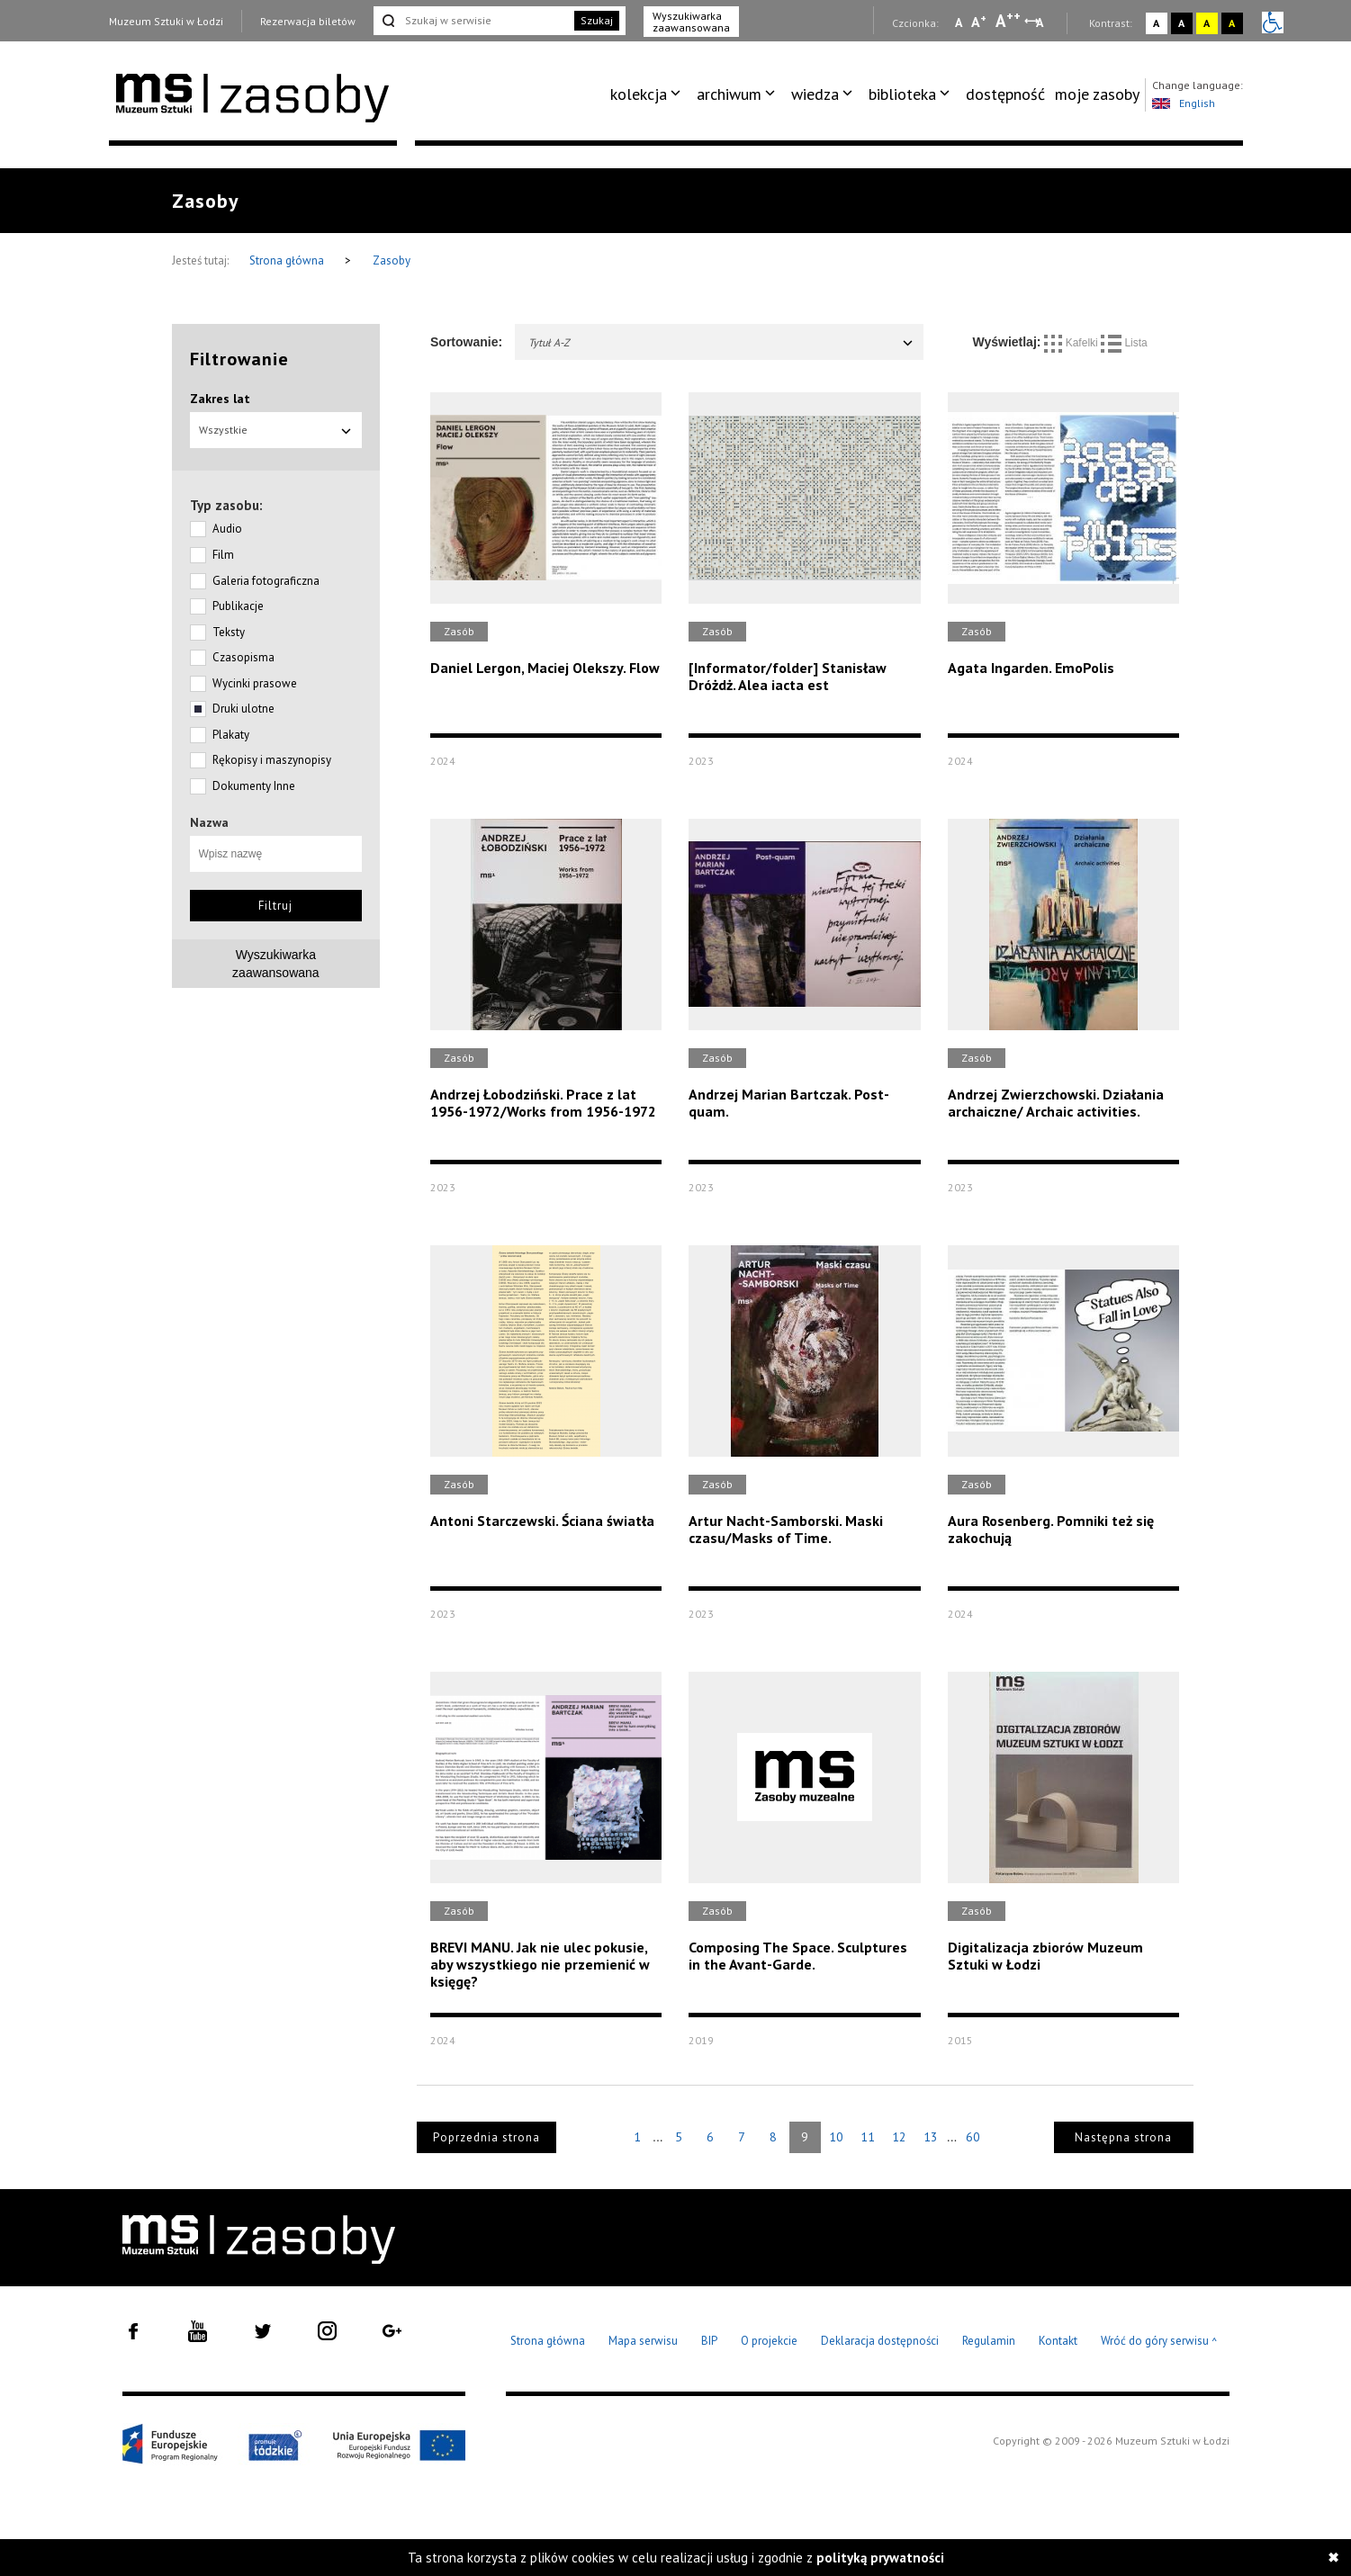  I want to click on Czasopisma, so click(243, 657).